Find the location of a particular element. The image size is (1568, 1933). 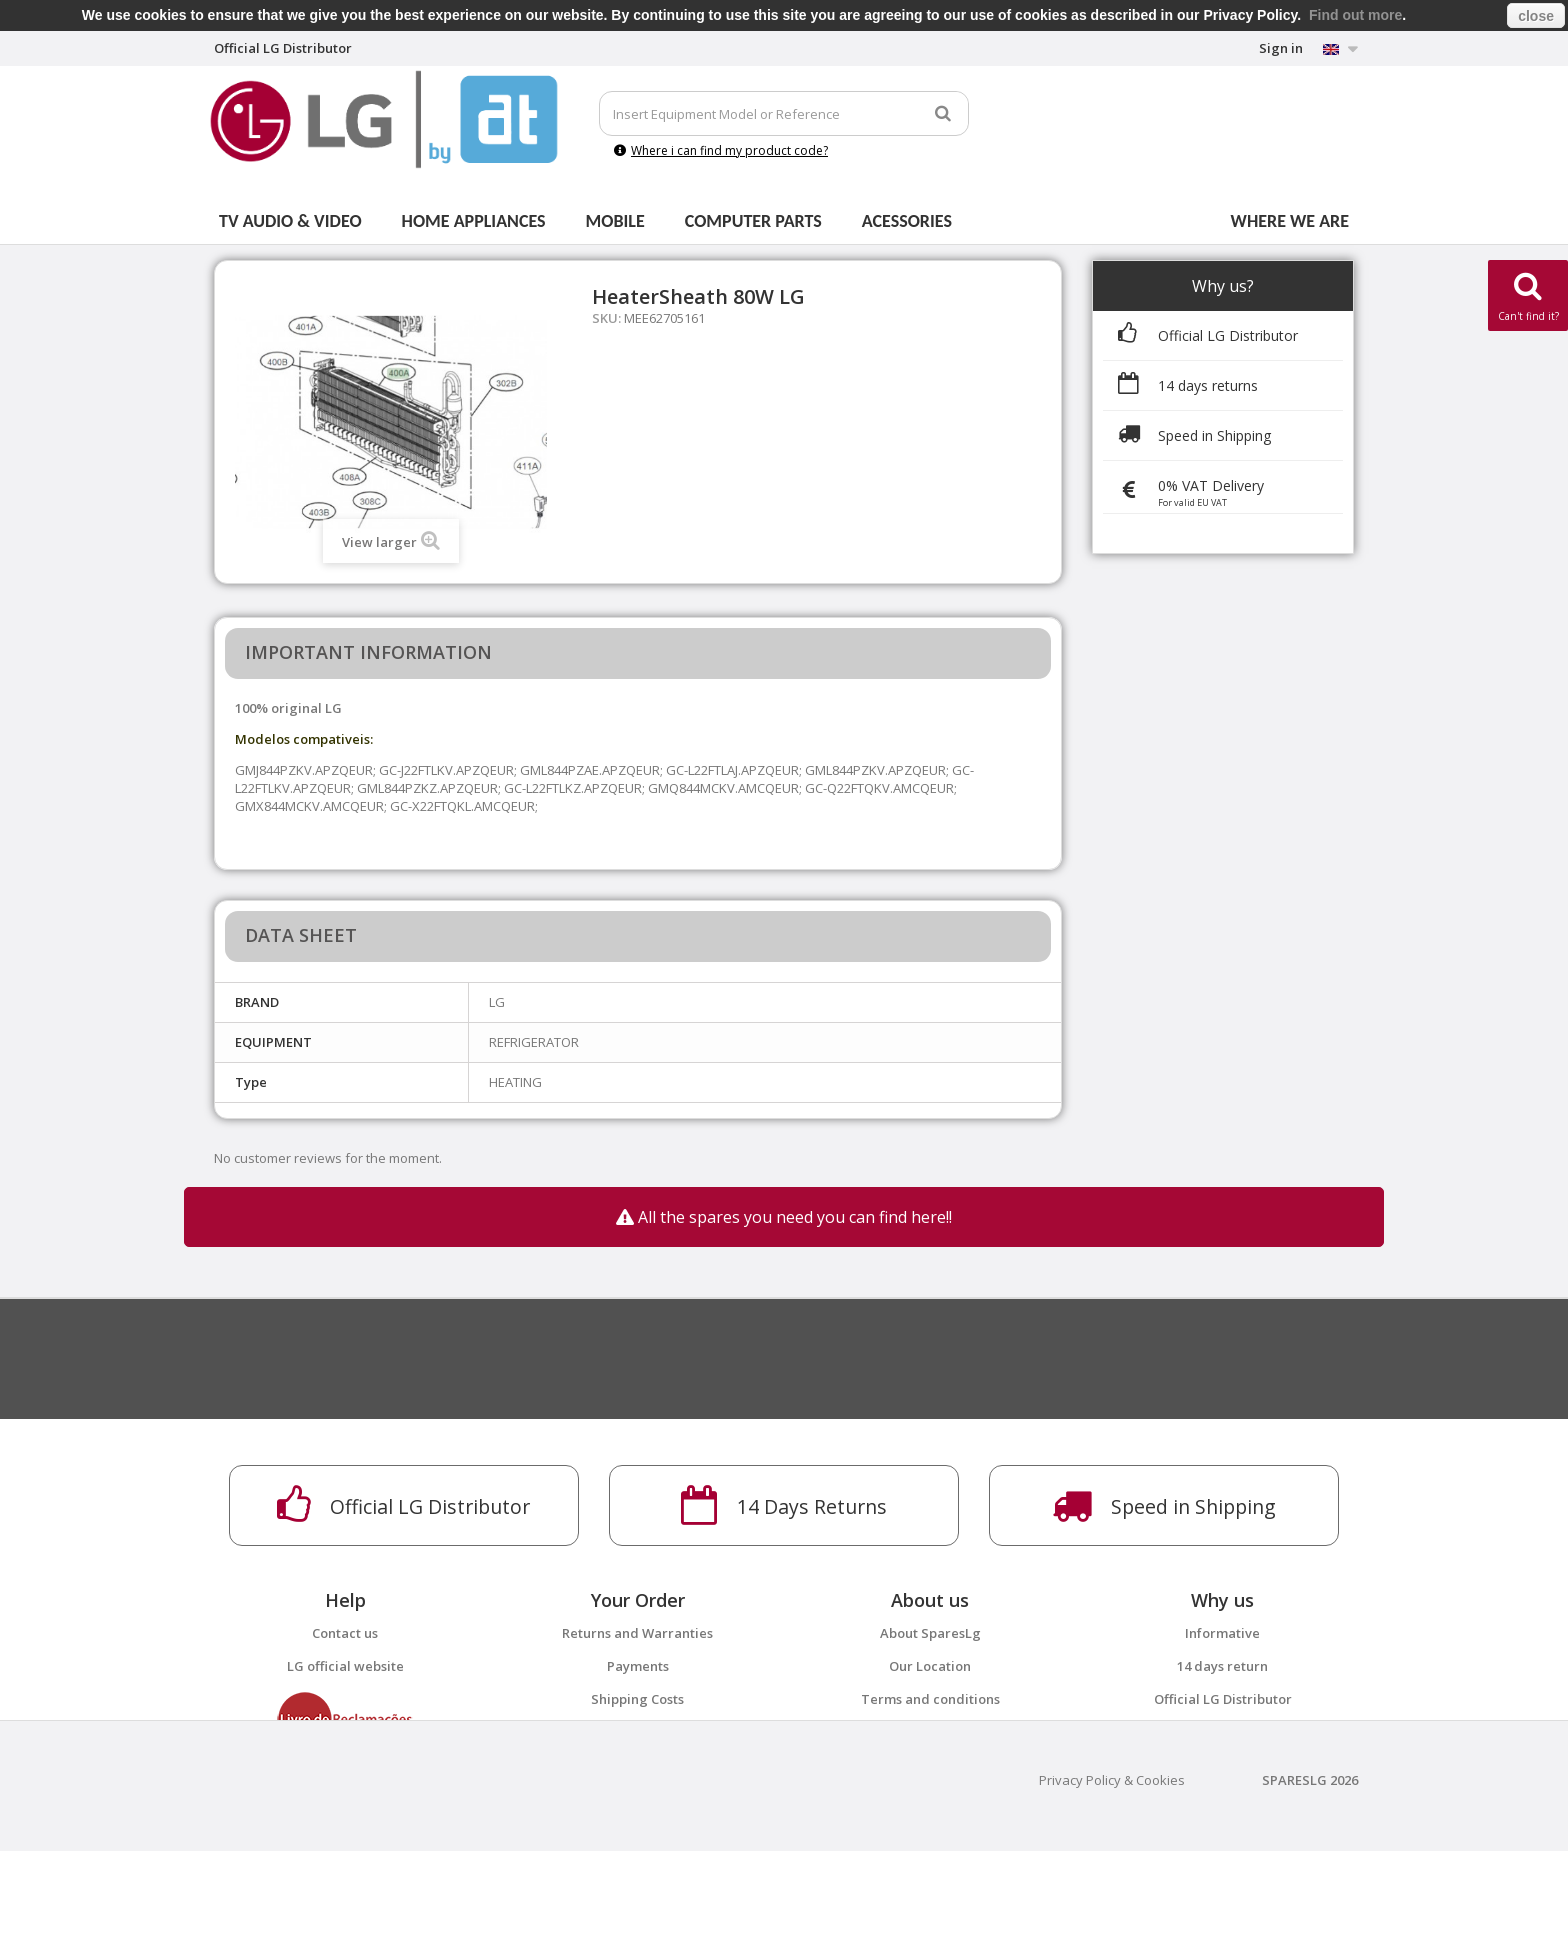

Official LG Distributor is located at coordinates (1223, 1699).